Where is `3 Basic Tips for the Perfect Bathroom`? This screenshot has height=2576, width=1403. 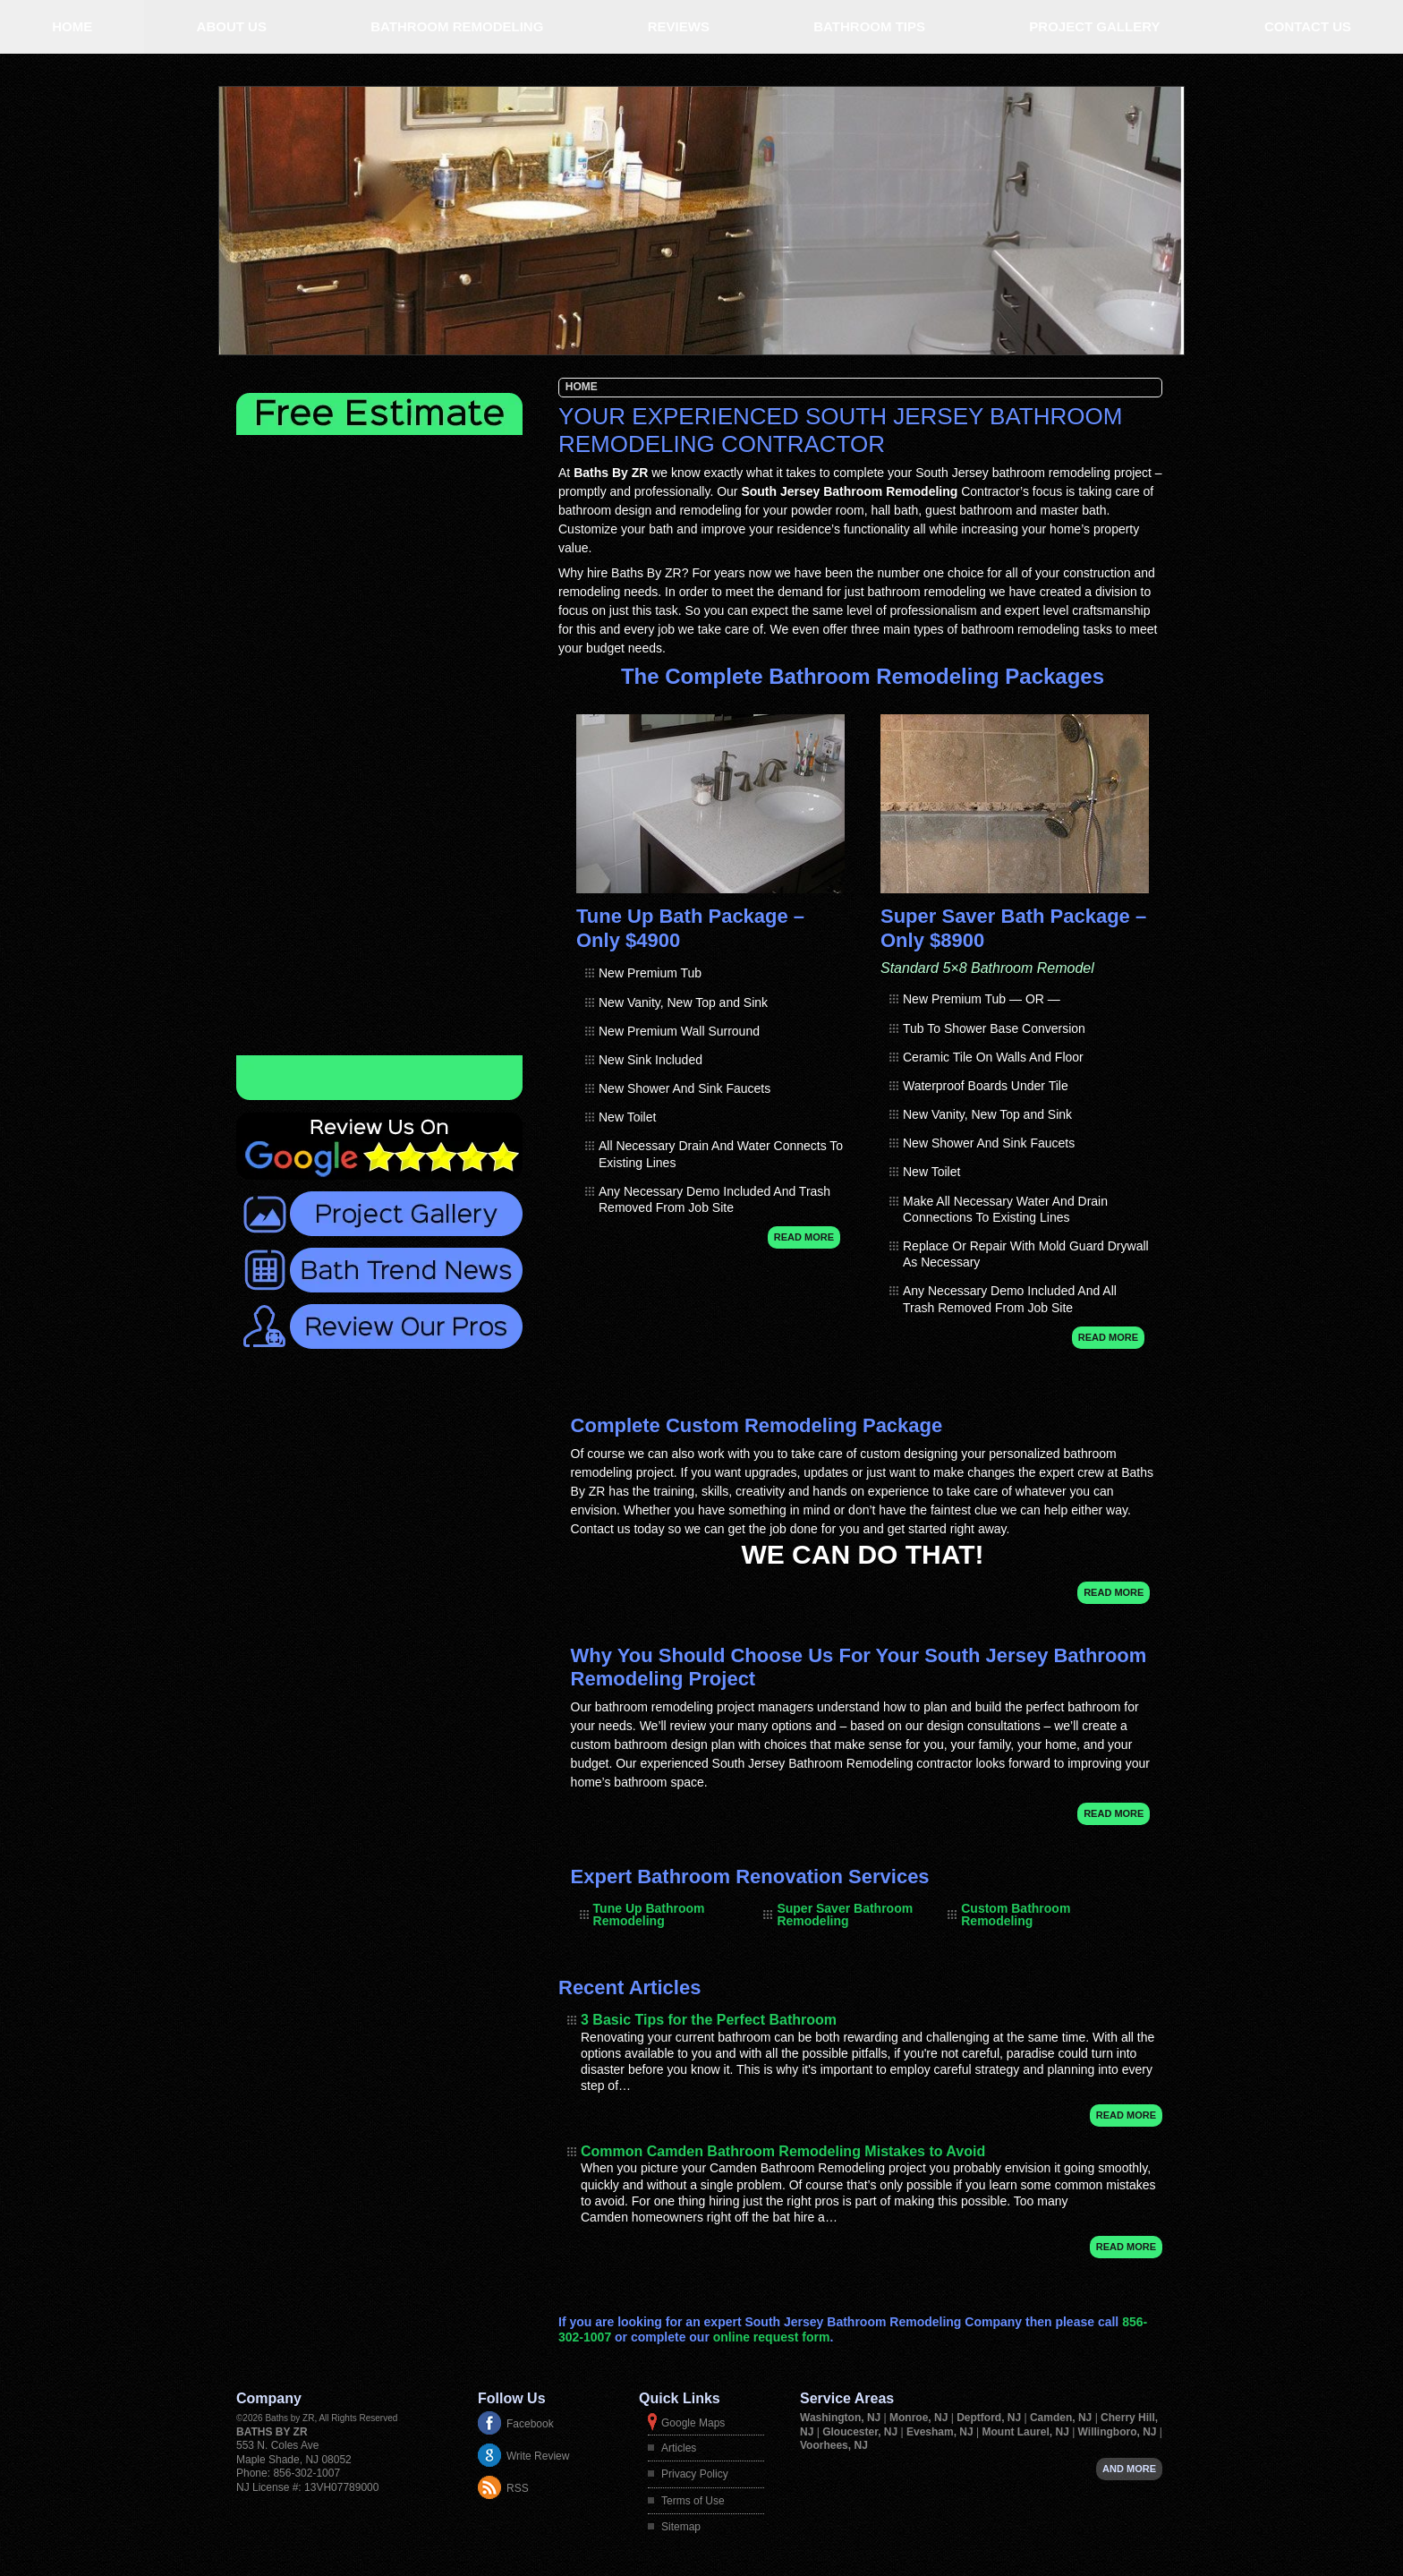 3 Basic Tips for the Perfect Bathroom is located at coordinates (709, 2019).